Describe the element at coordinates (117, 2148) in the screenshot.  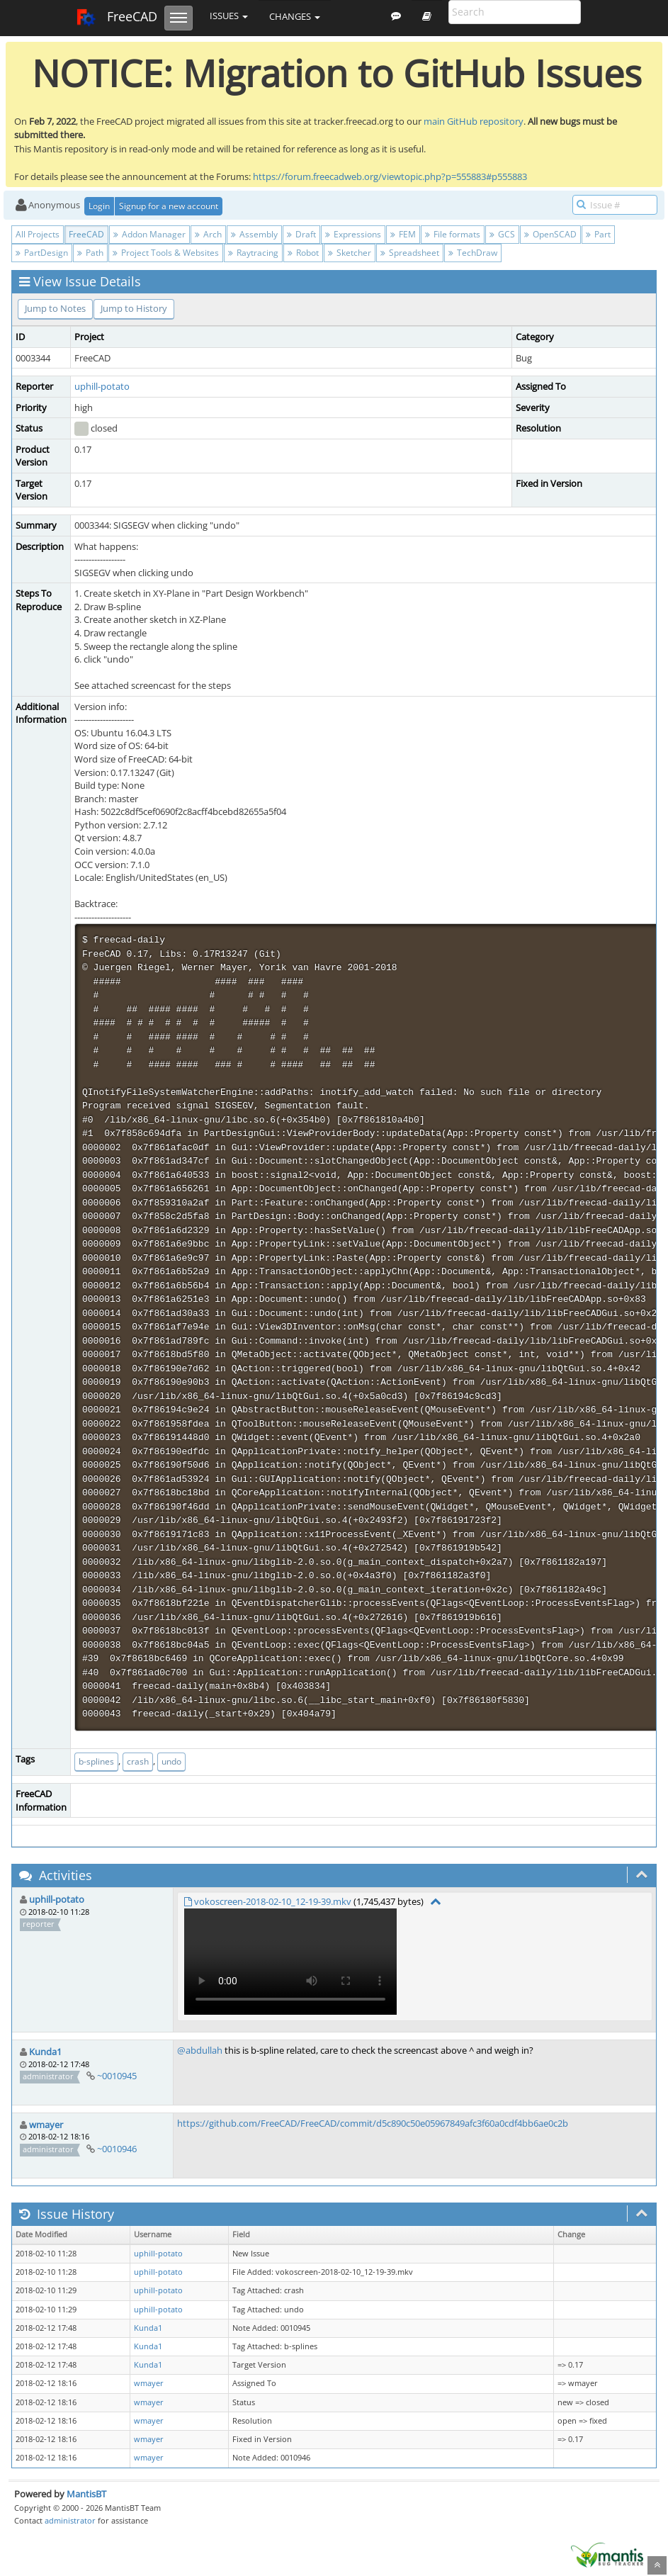
I see `~0010946` at that location.